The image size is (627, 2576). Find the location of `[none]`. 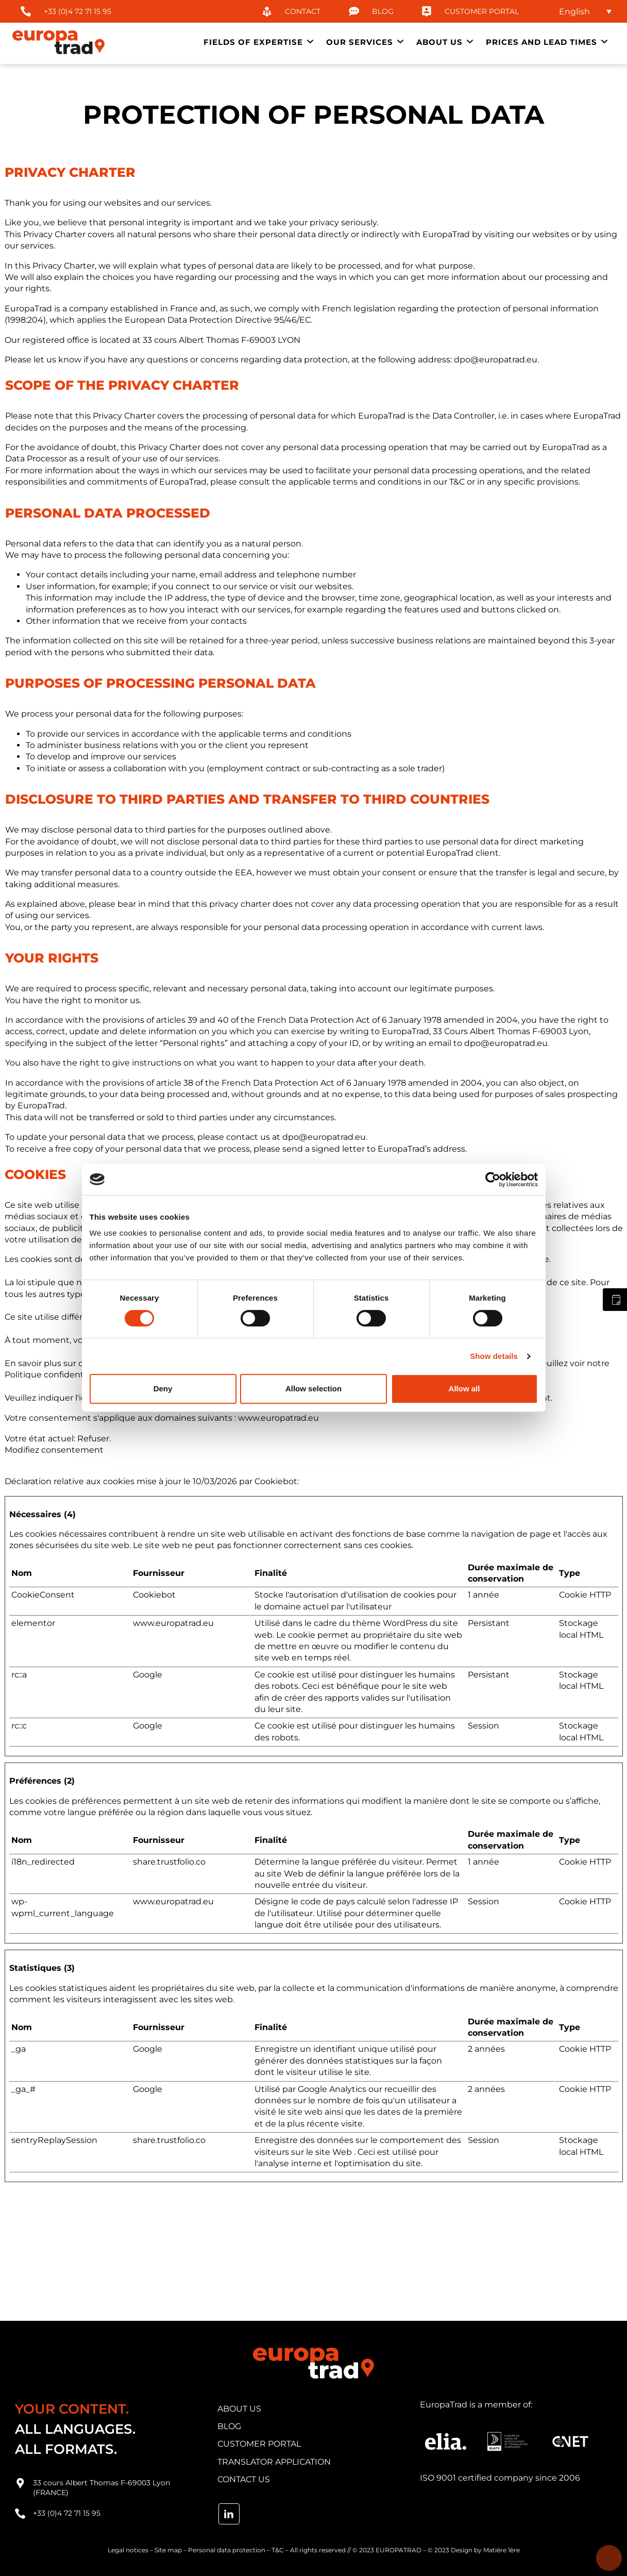

[none] is located at coordinates (581, 12).